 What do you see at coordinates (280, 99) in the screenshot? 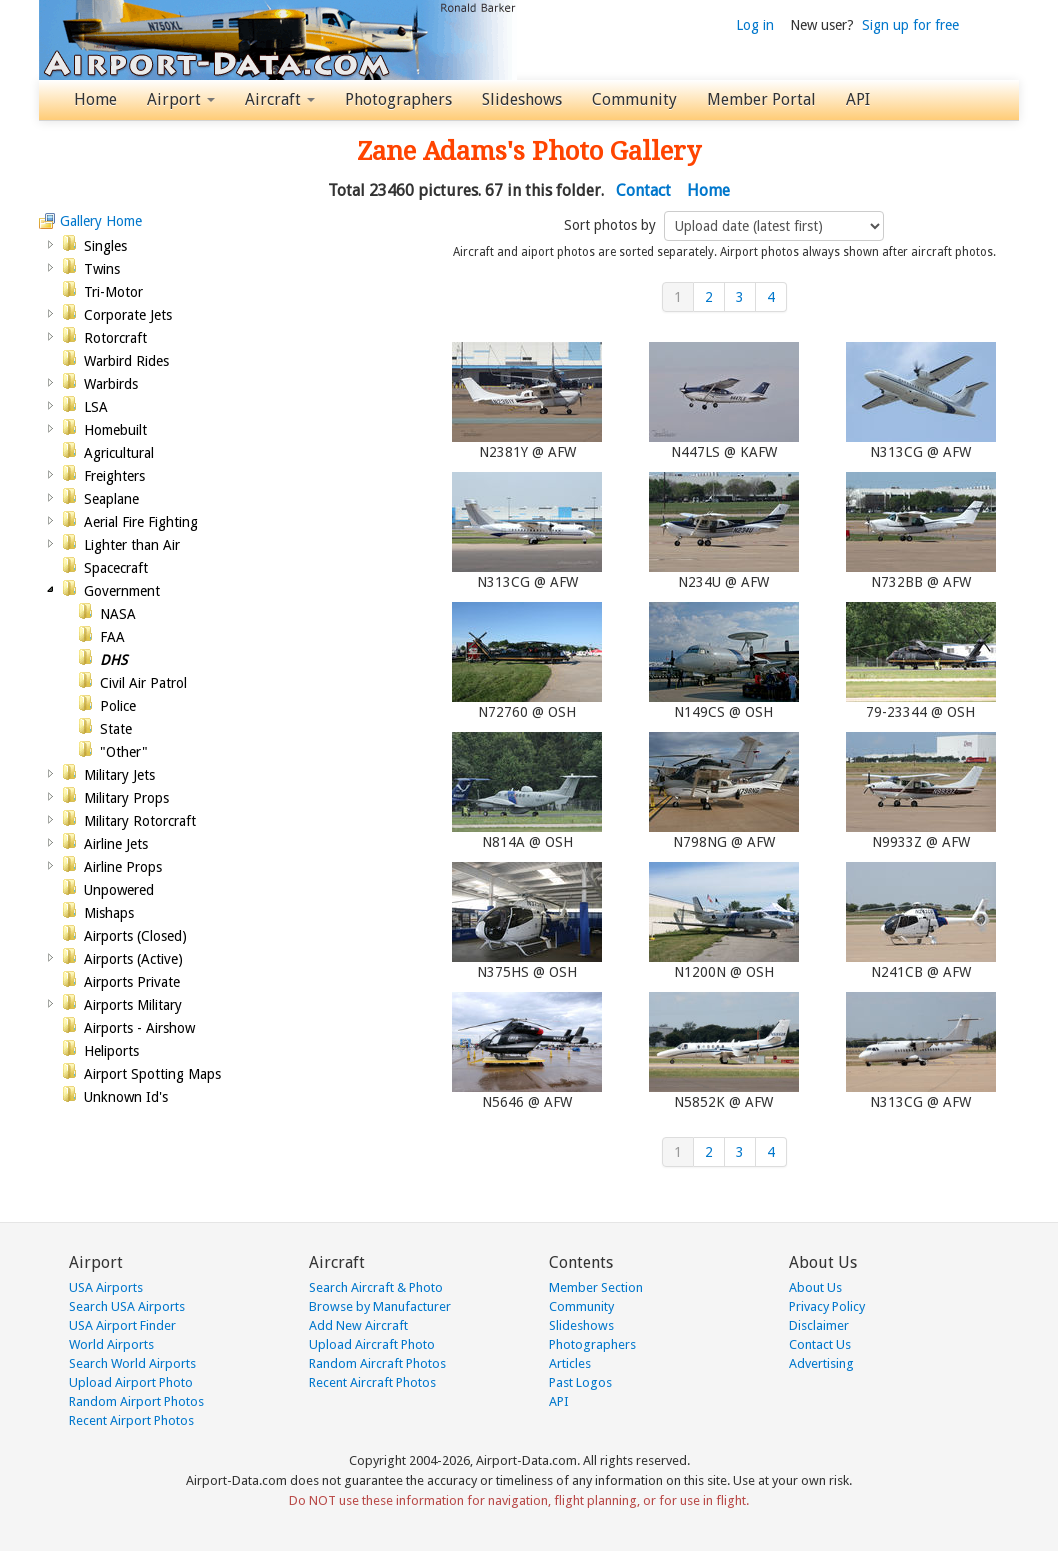
I see `Aircraft` at bounding box center [280, 99].